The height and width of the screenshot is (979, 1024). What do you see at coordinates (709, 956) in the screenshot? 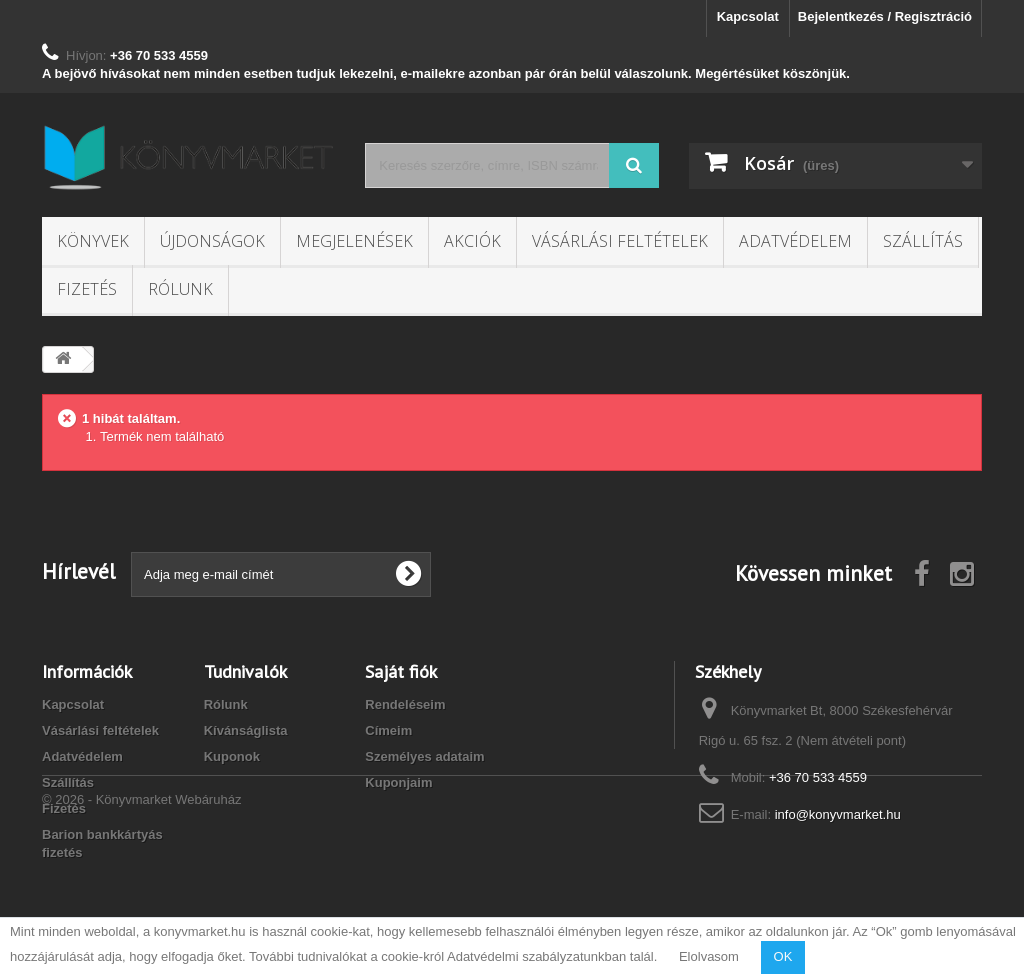
I see `Elolvasom` at bounding box center [709, 956].